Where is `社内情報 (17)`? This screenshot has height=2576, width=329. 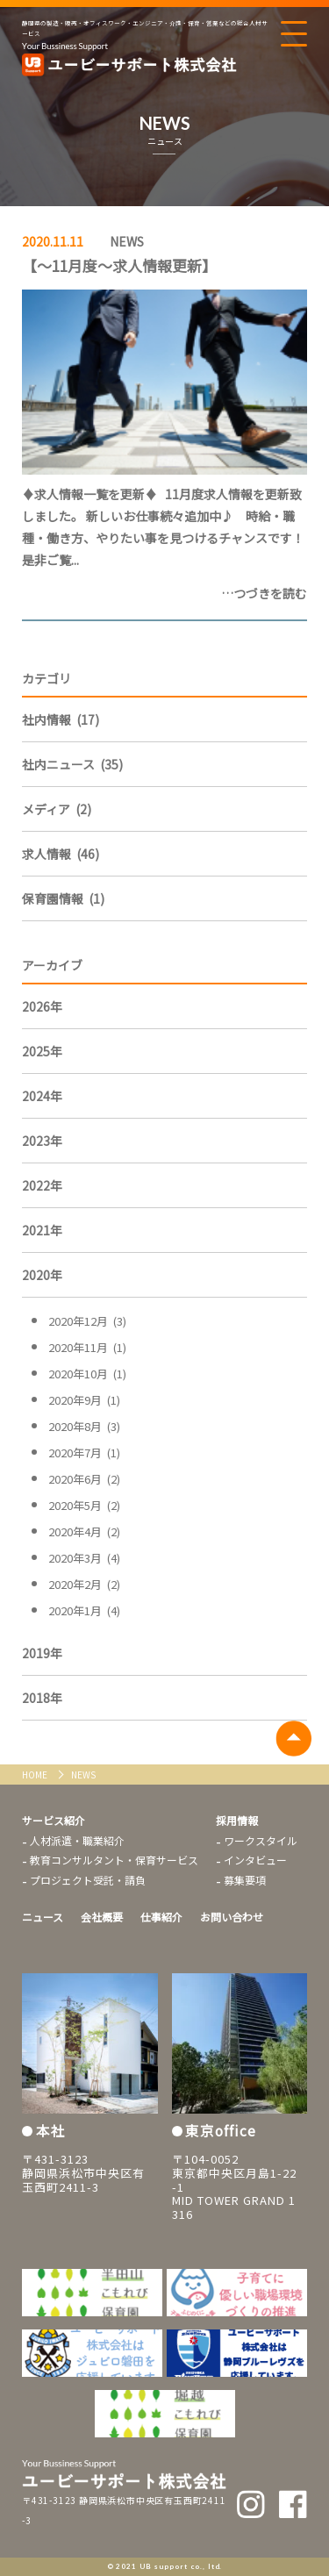 社内情報 (17) is located at coordinates (60, 719).